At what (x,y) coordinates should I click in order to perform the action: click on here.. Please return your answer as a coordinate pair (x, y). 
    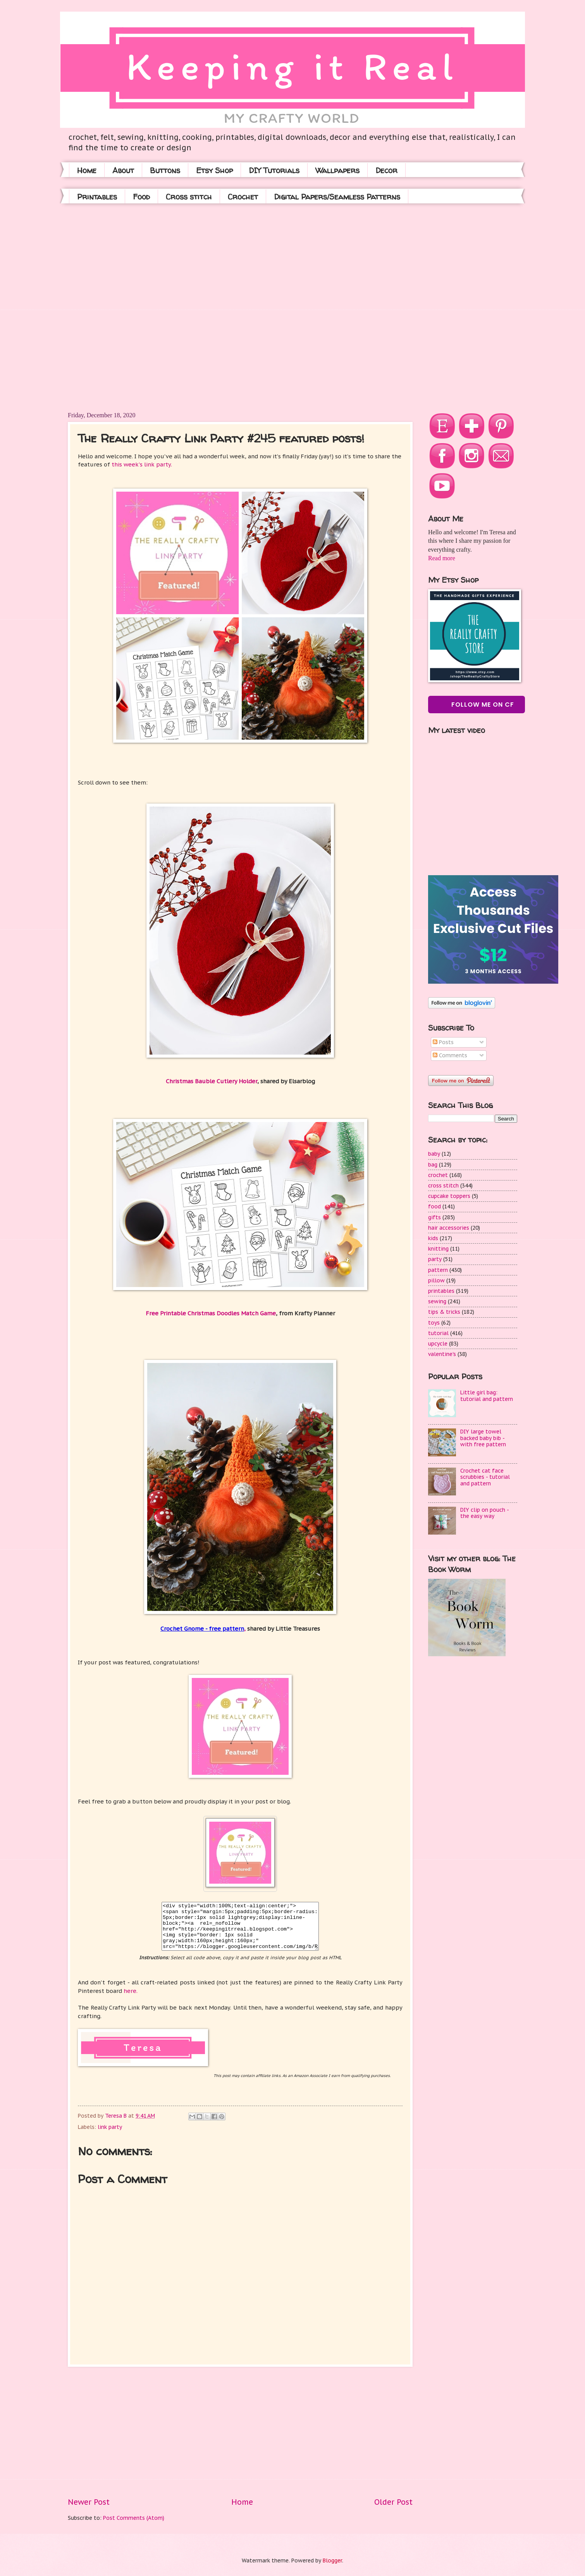
    Looking at the image, I should click on (131, 1990).